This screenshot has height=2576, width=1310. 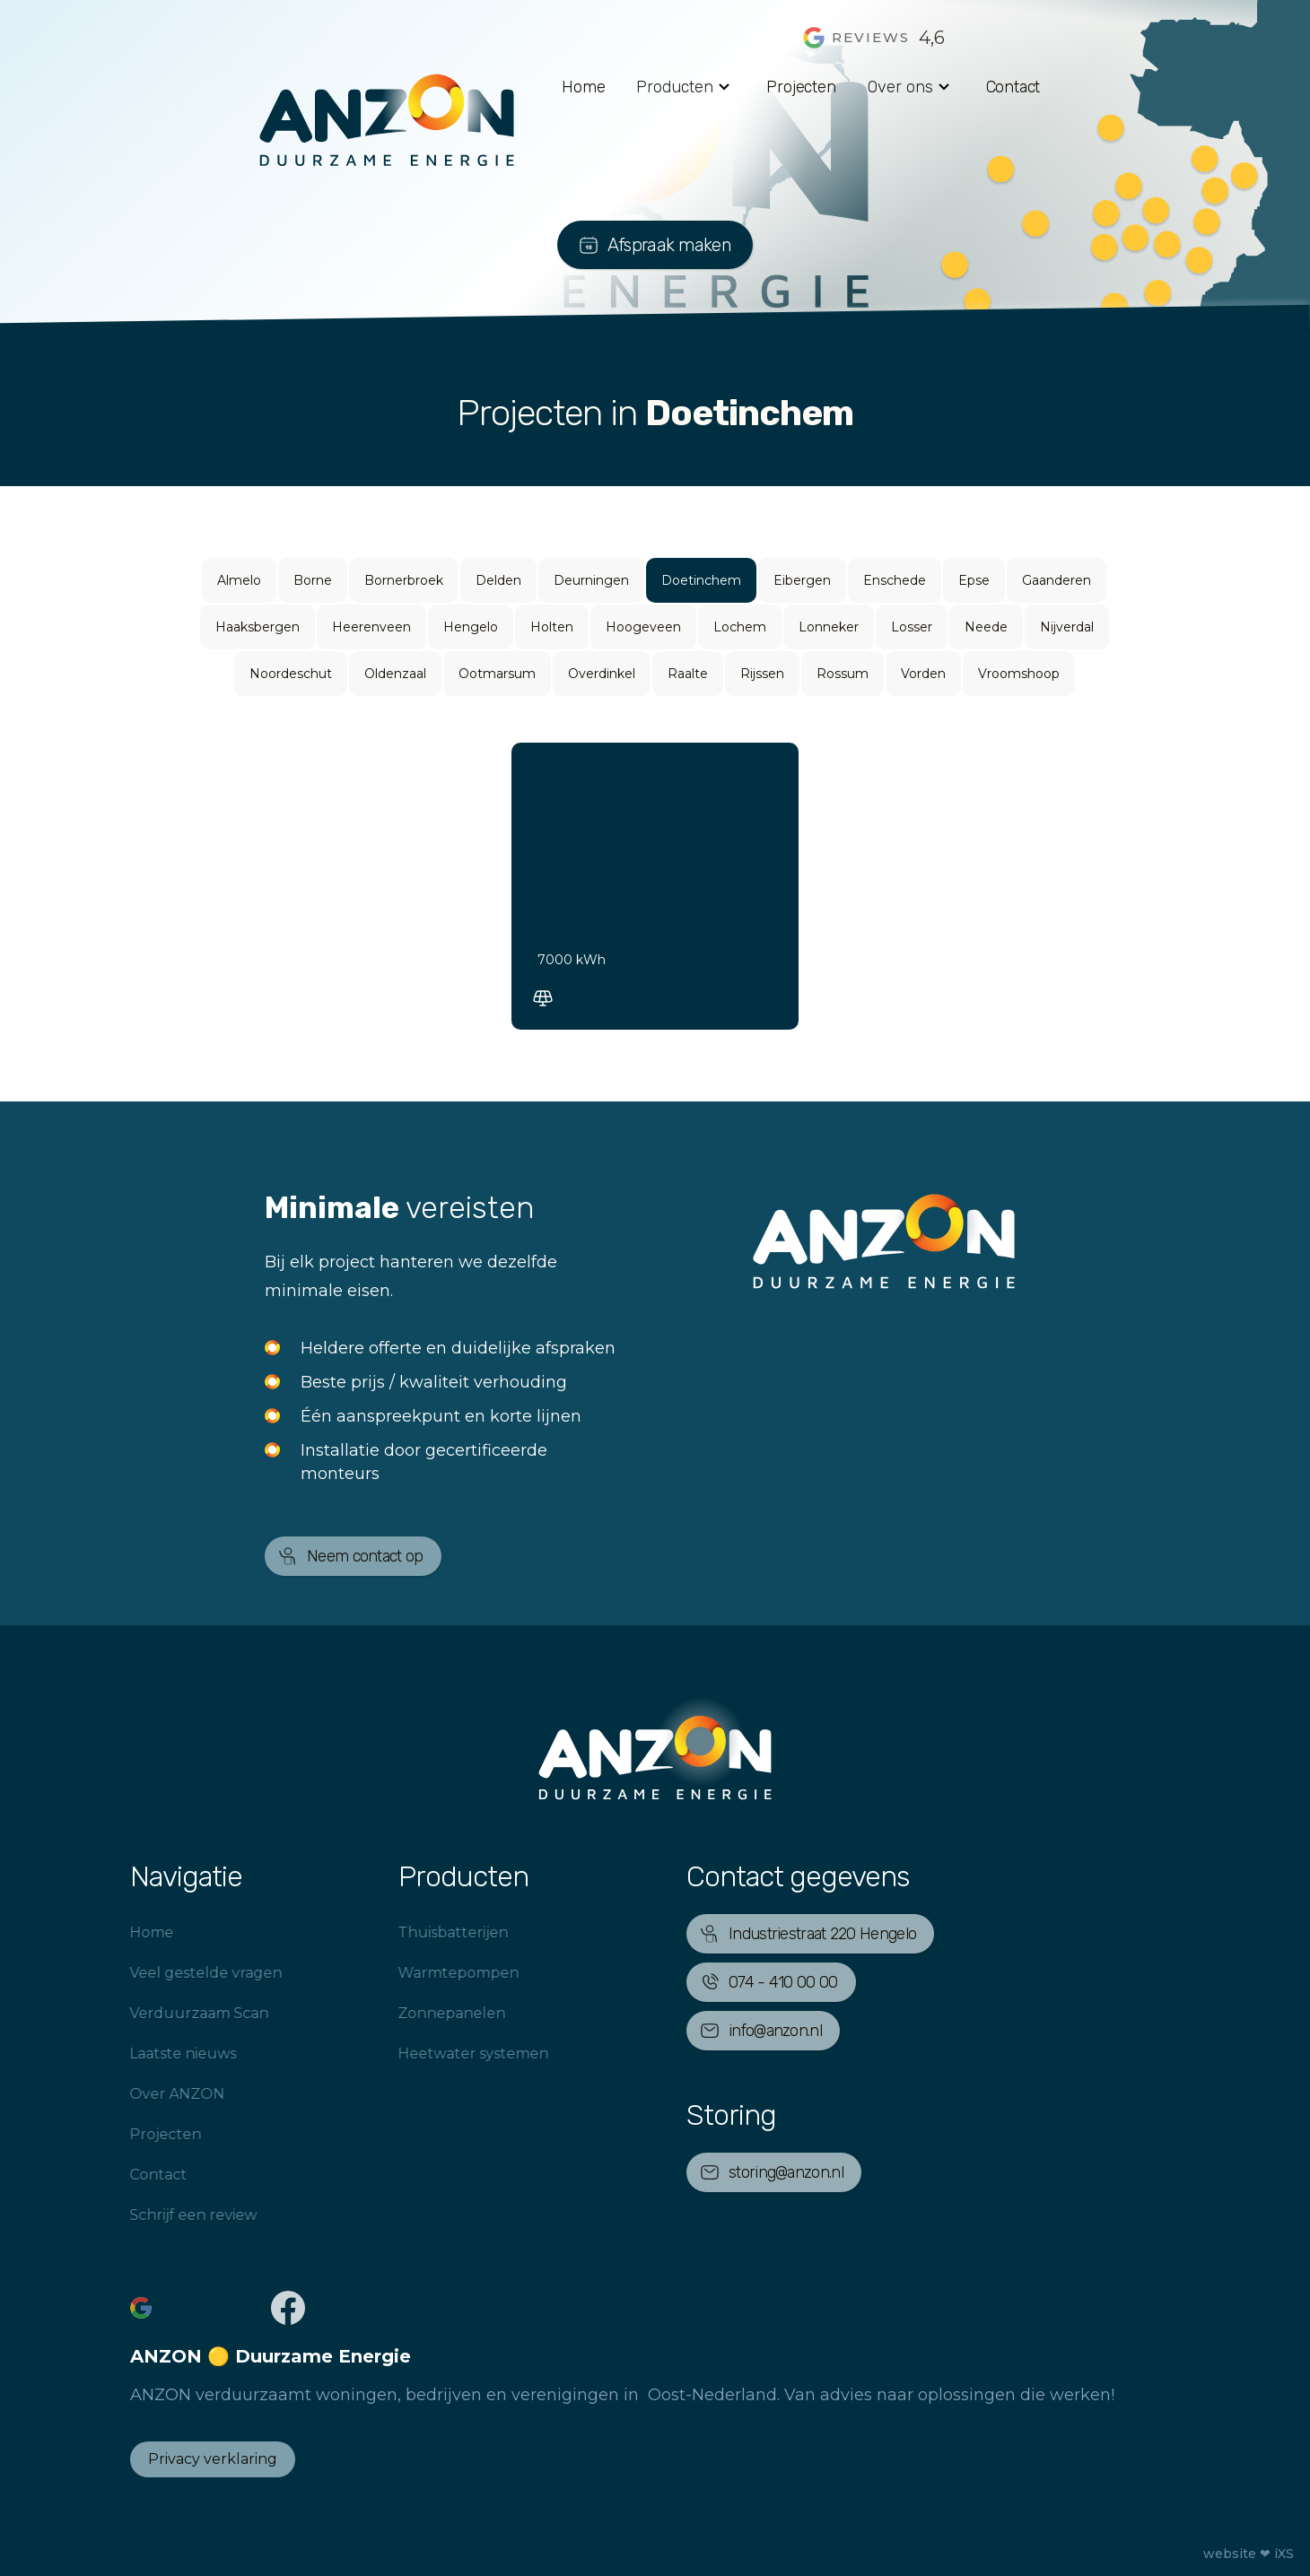 What do you see at coordinates (601, 674) in the screenshot?
I see `Overdinkel` at bounding box center [601, 674].